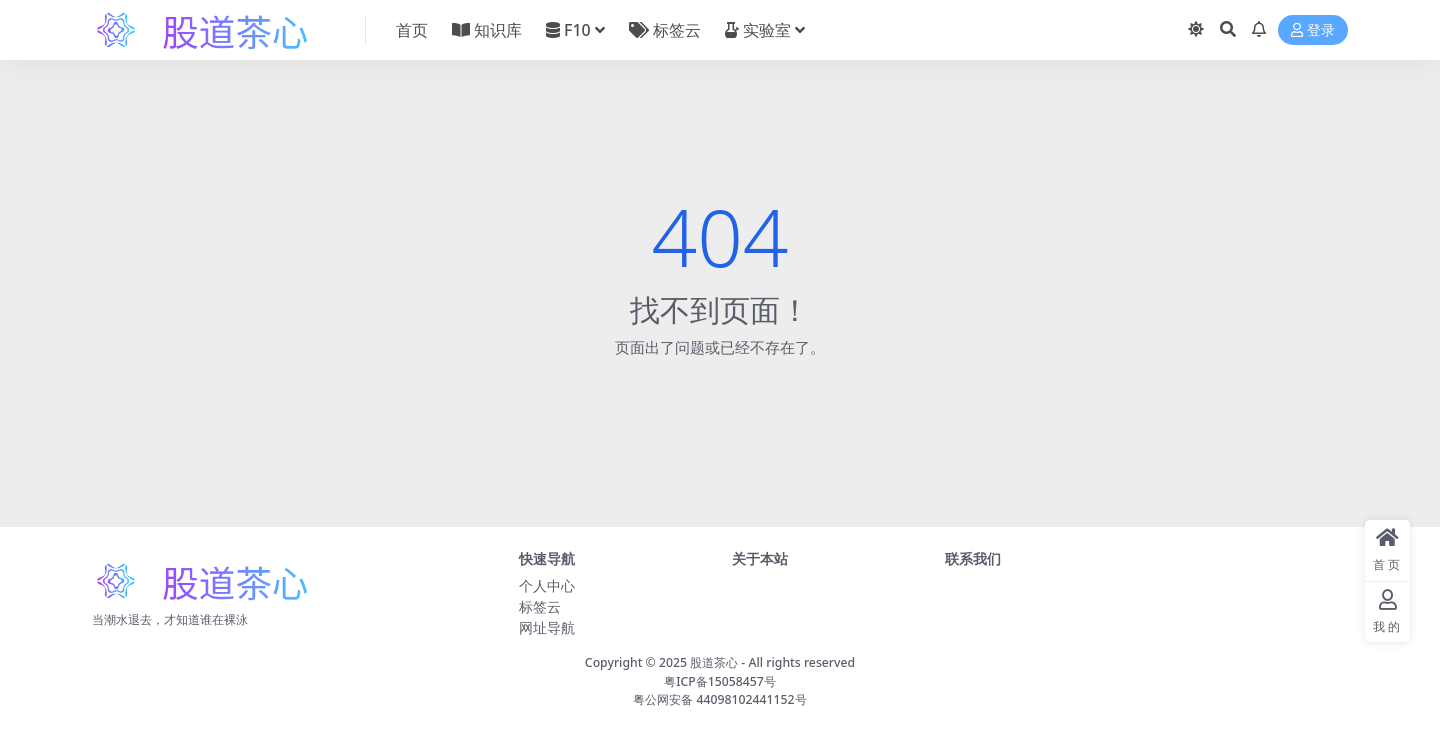 This screenshot has width=1440, height=733. What do you see at coordinates (719, 699) in the screenshot?
I see `粤公网安备 44098102441152号` at bounding box center [719, 699].